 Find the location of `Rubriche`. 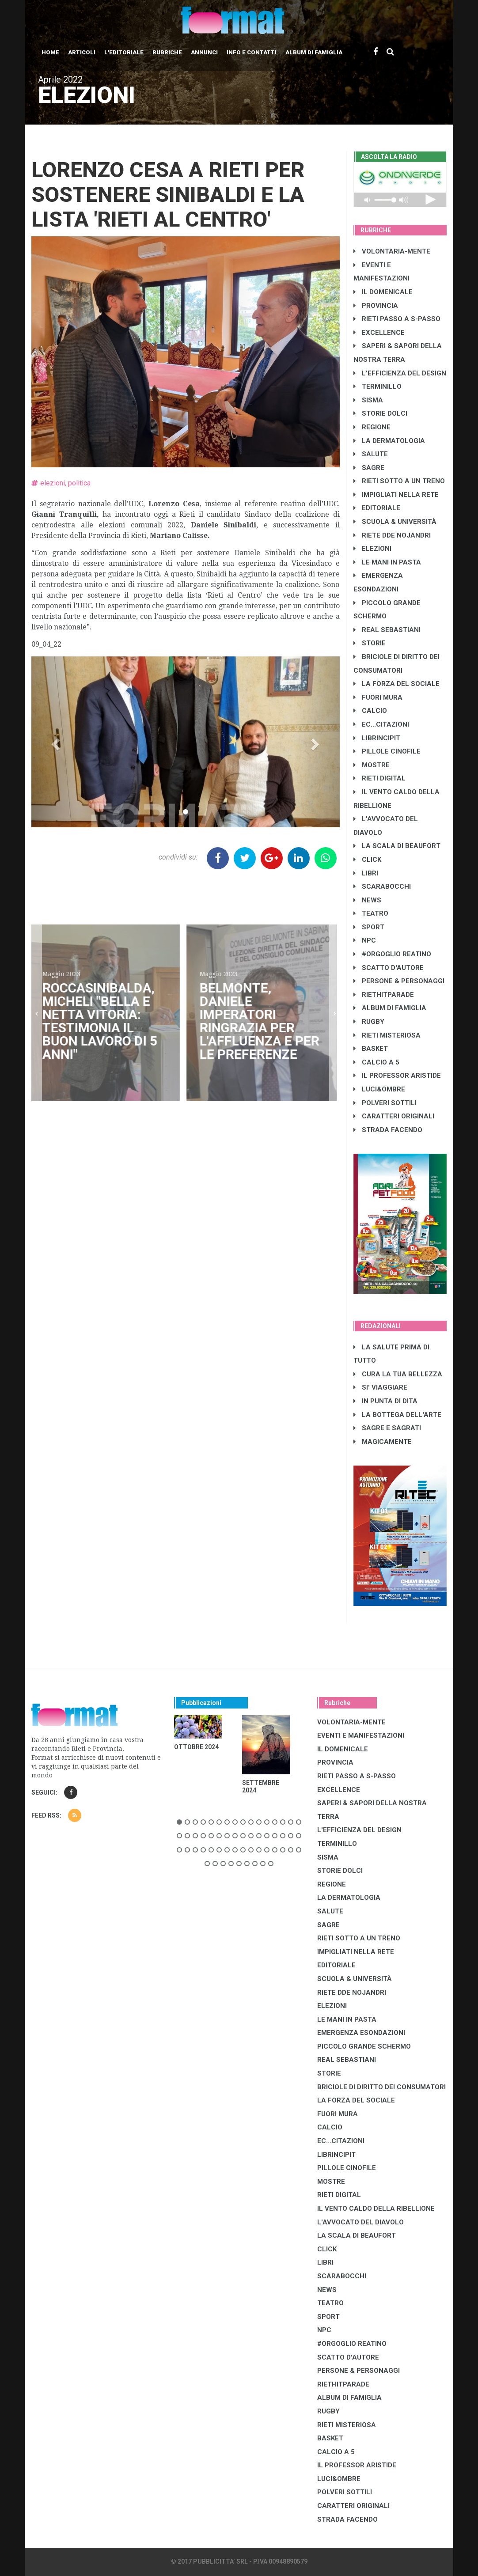

Rubriche is located at coordinates (167, 52).